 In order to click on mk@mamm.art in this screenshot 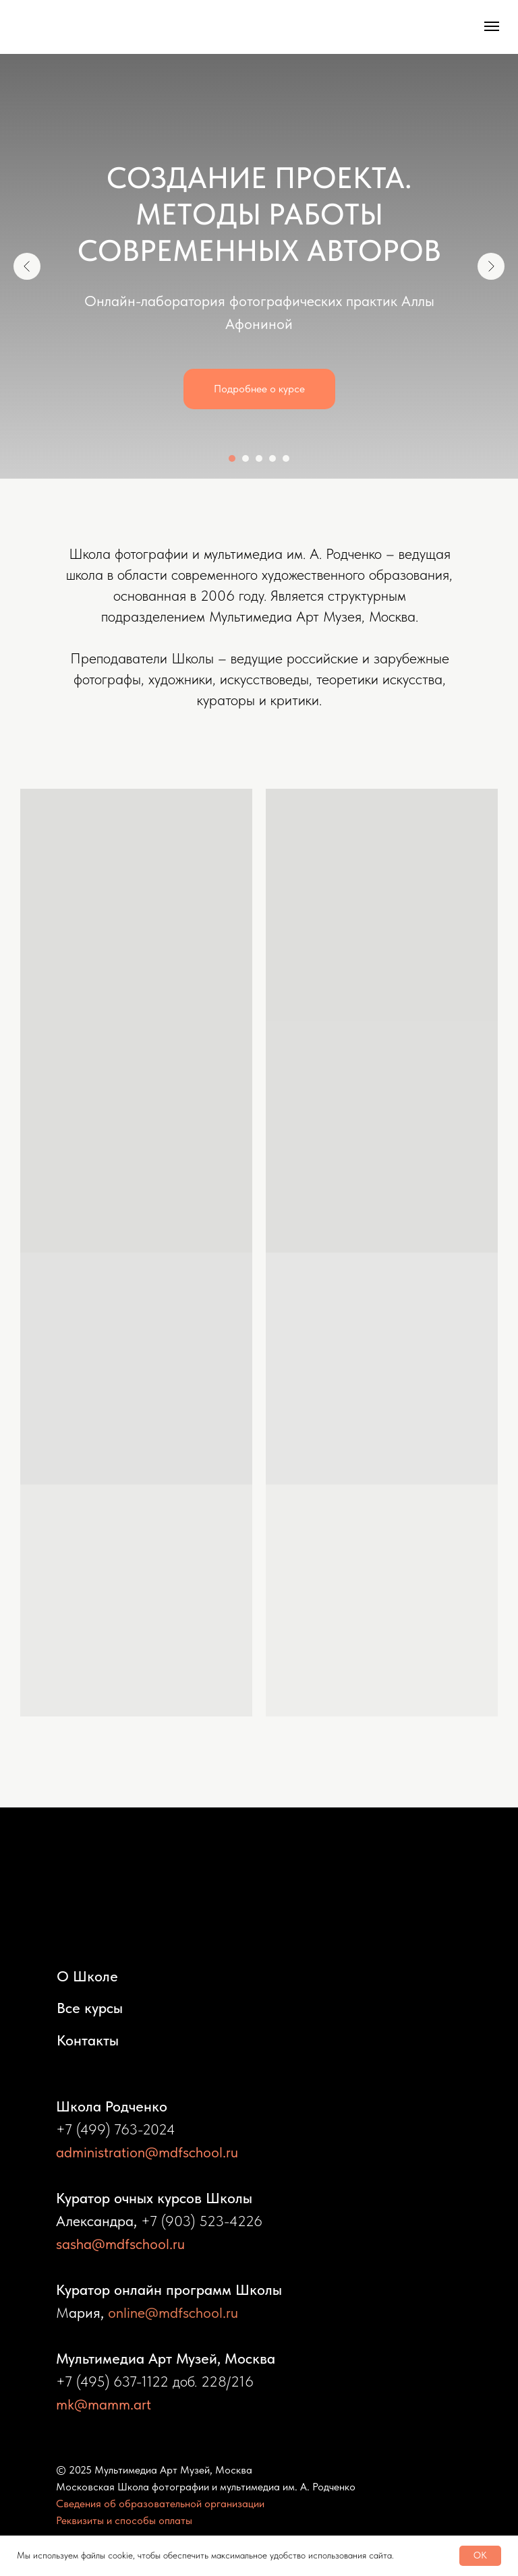, I will do `click(103, 2404)`.